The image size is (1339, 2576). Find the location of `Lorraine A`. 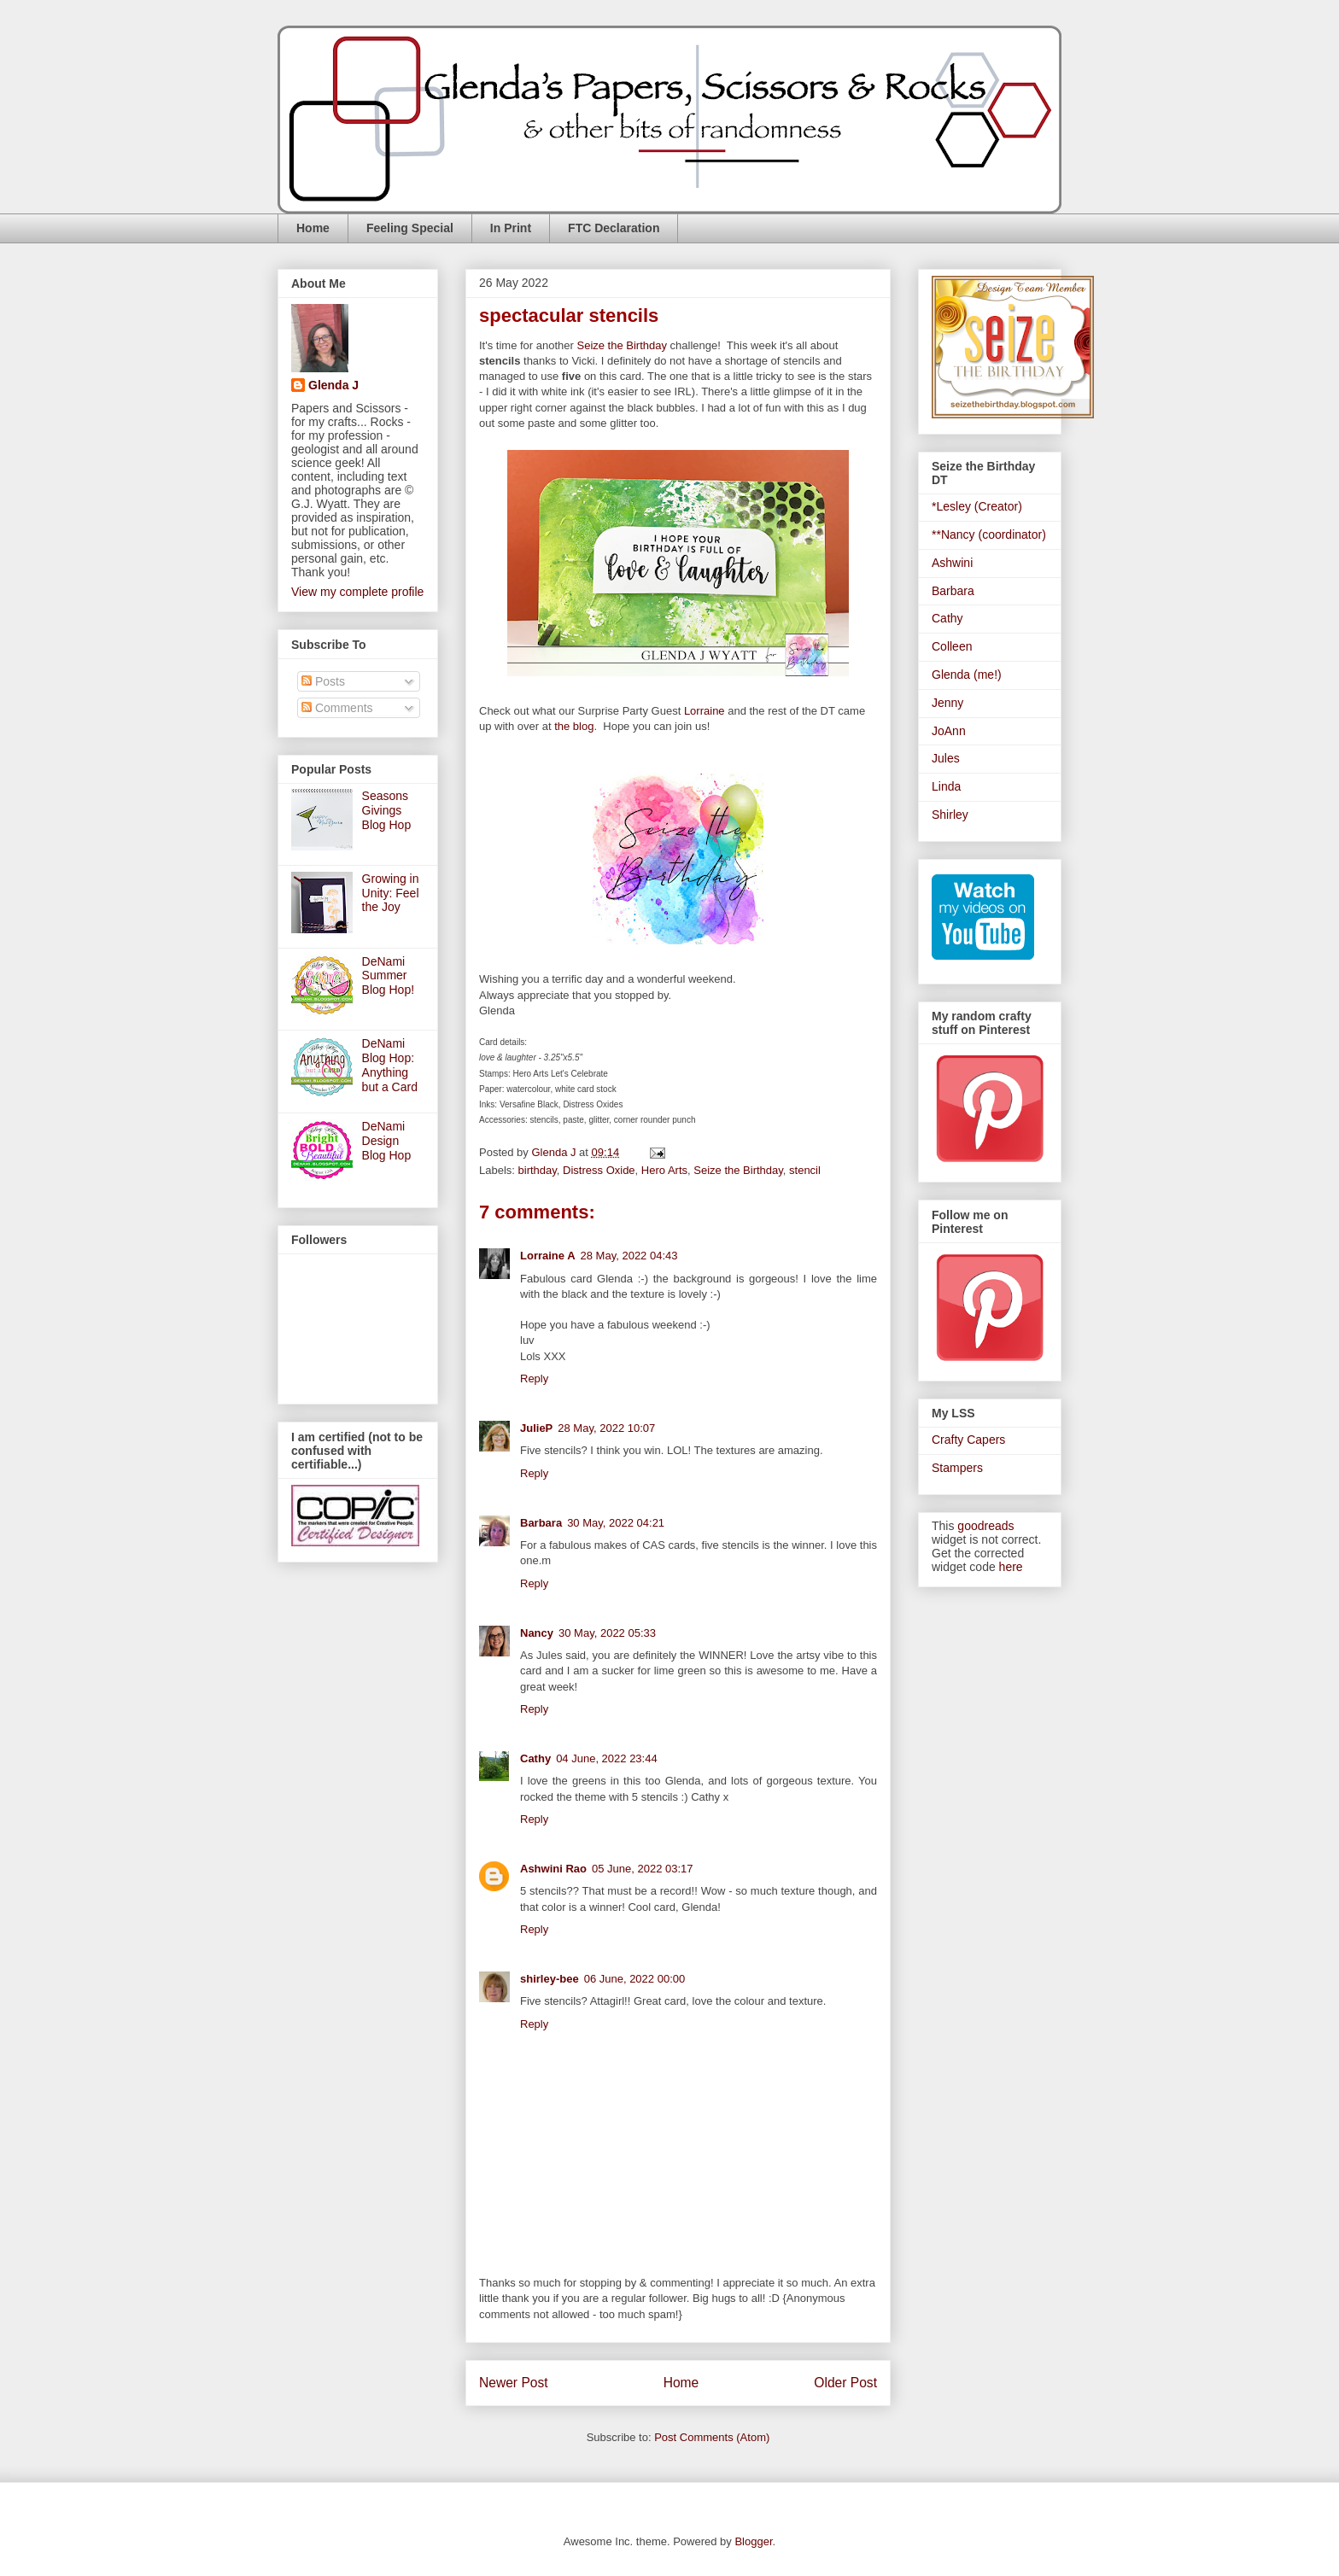

Lorraine A is located at coordinates (548, 1255).